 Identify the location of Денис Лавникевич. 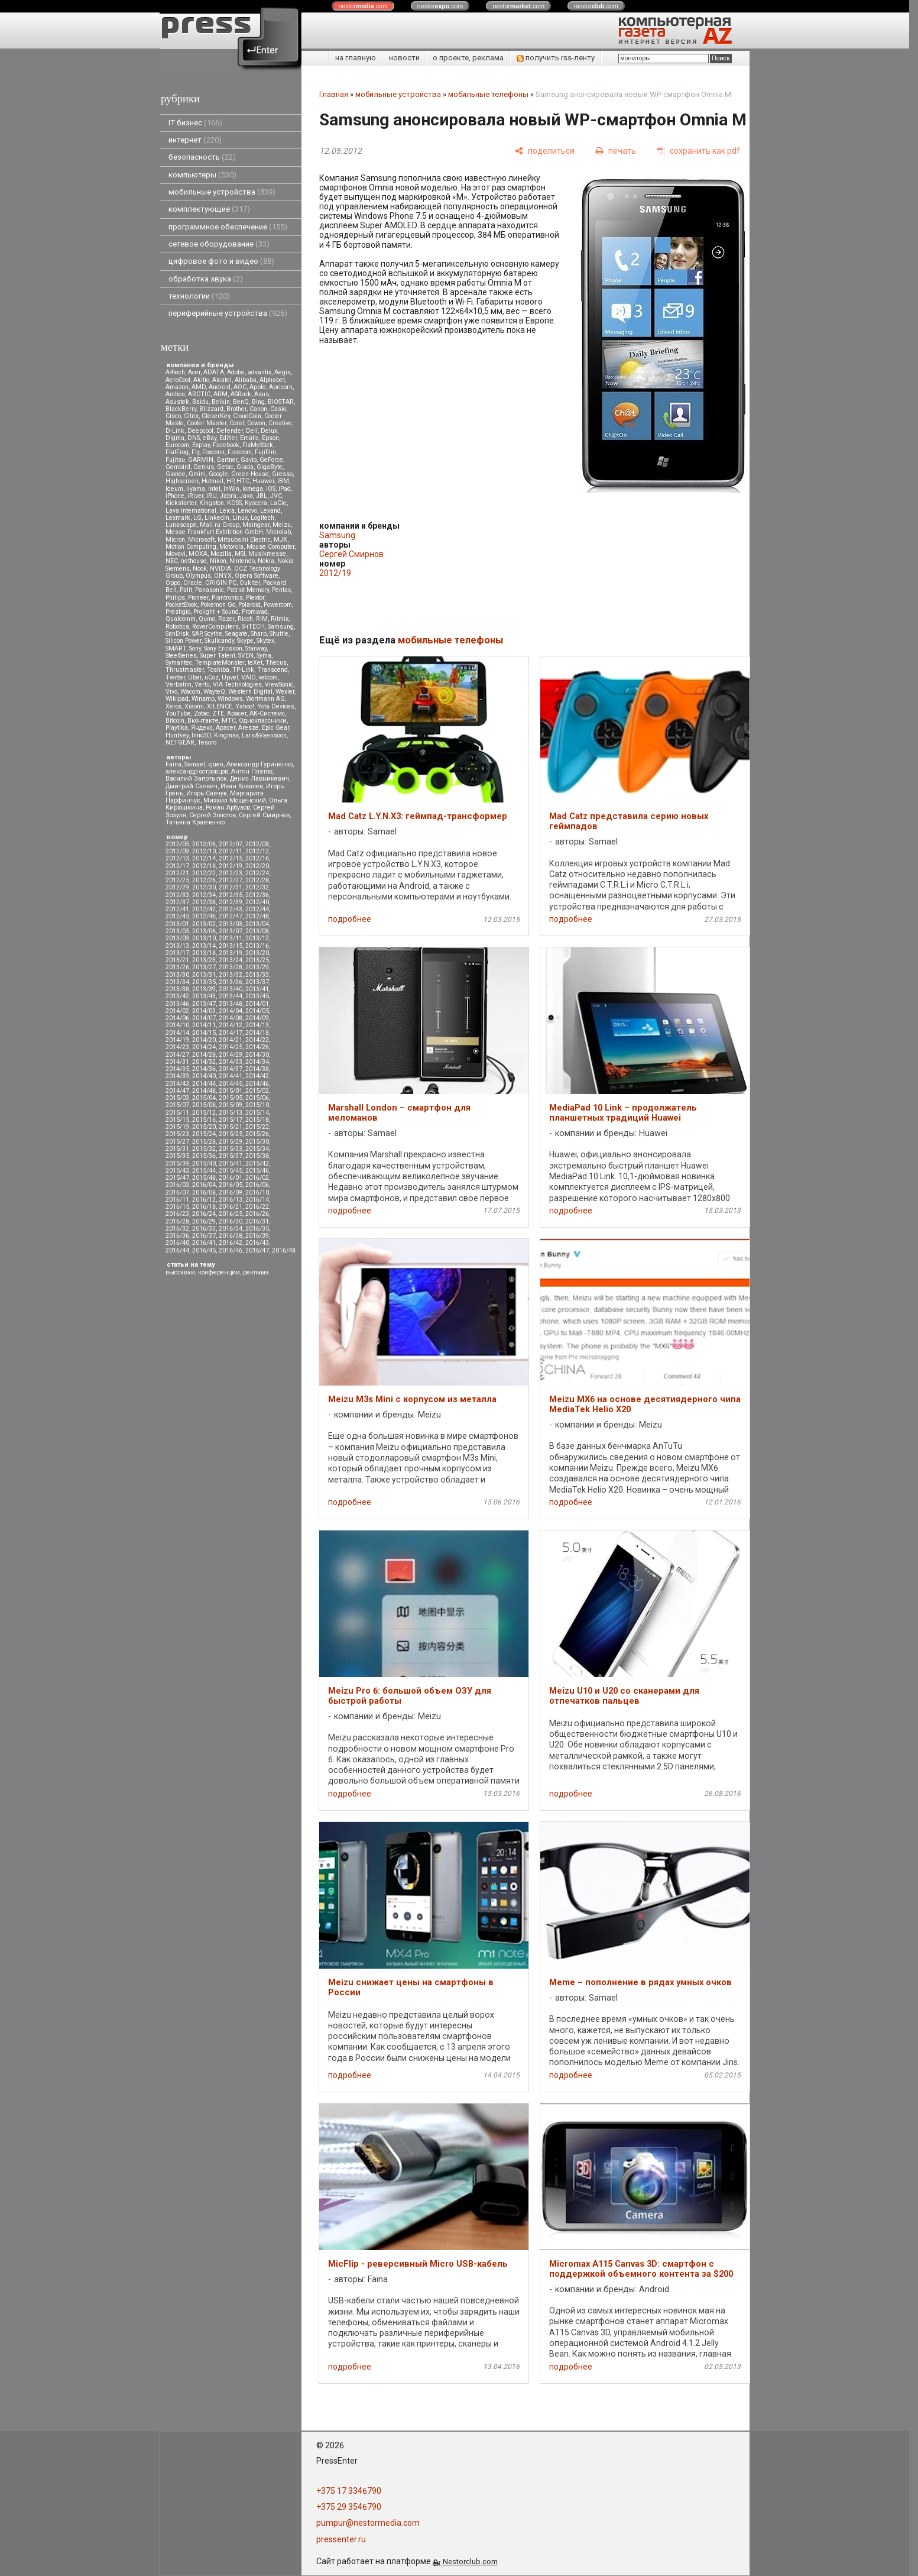
(259, 778).